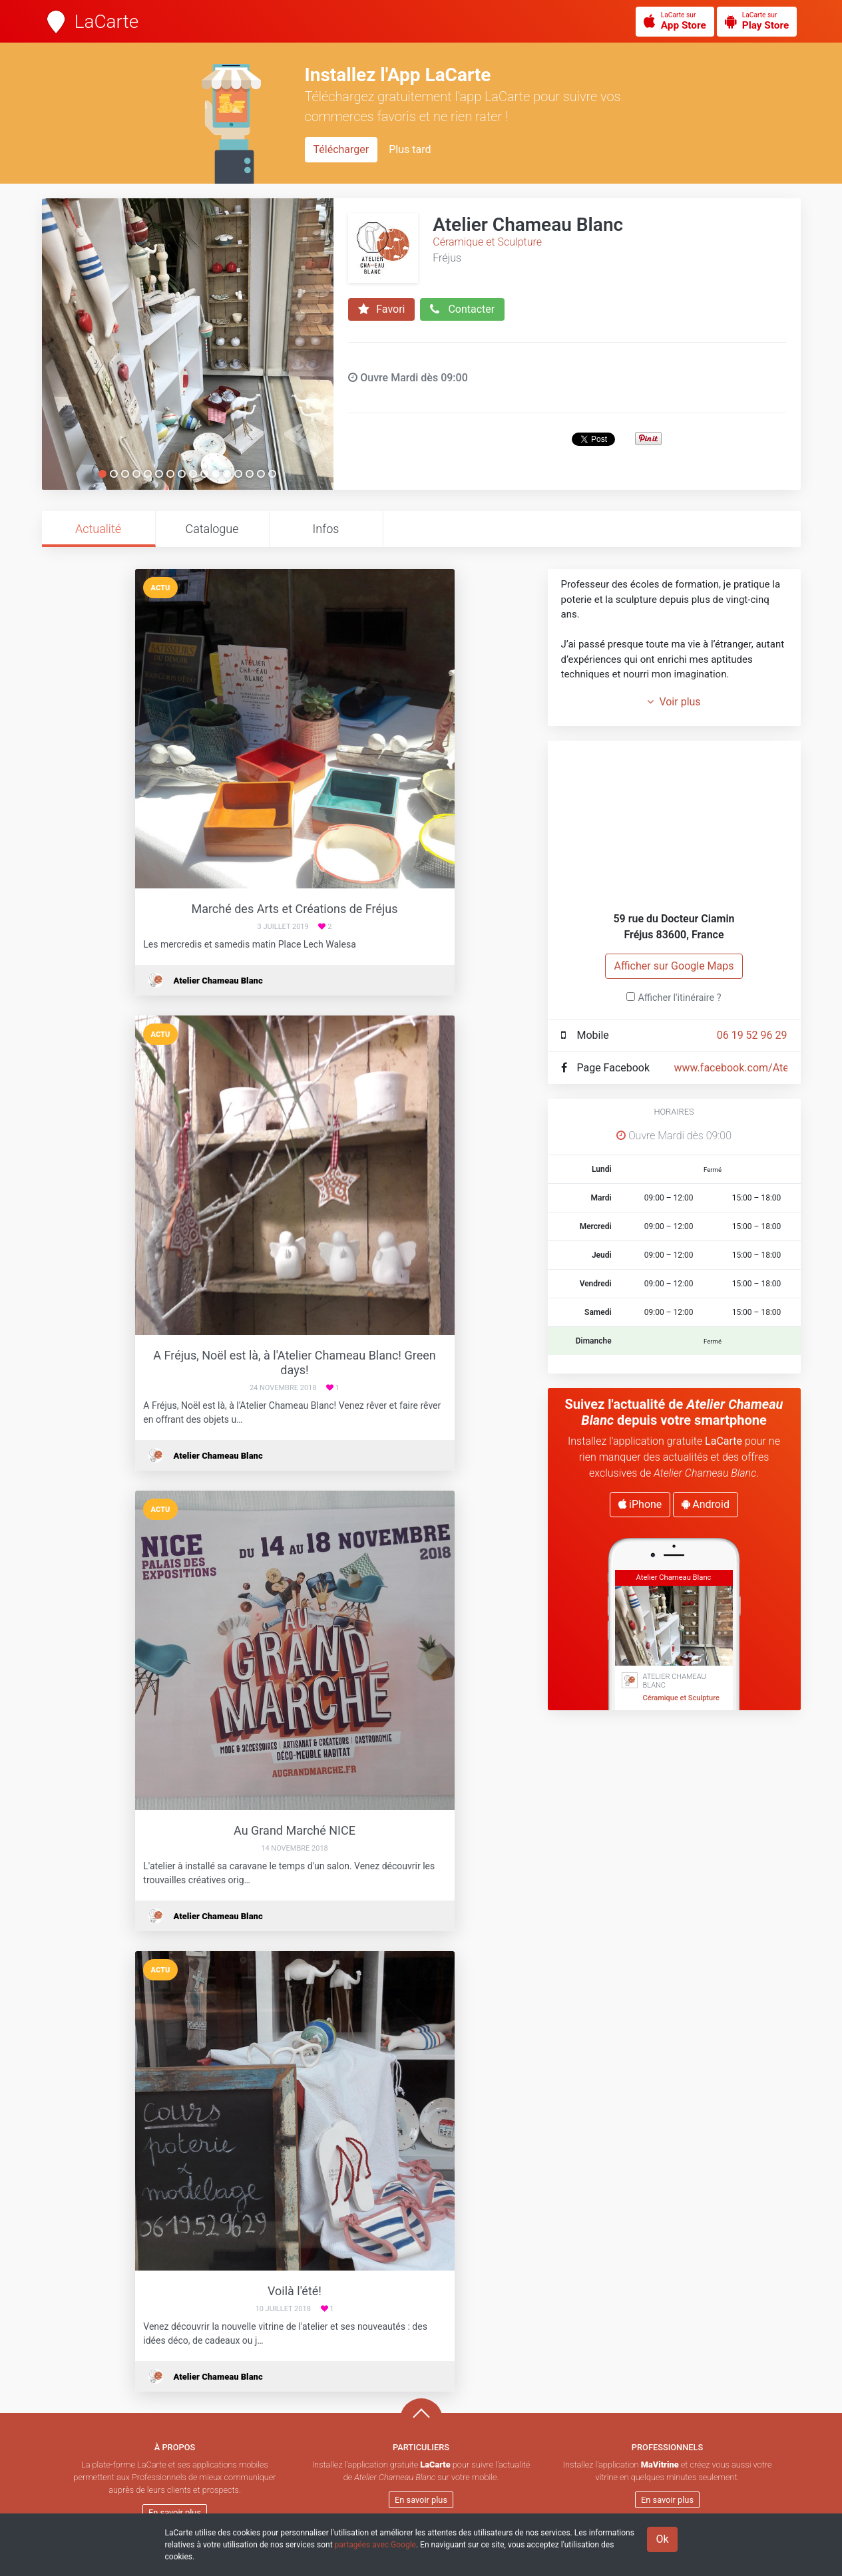  I want to click on Voir plus, so click(673, 701).